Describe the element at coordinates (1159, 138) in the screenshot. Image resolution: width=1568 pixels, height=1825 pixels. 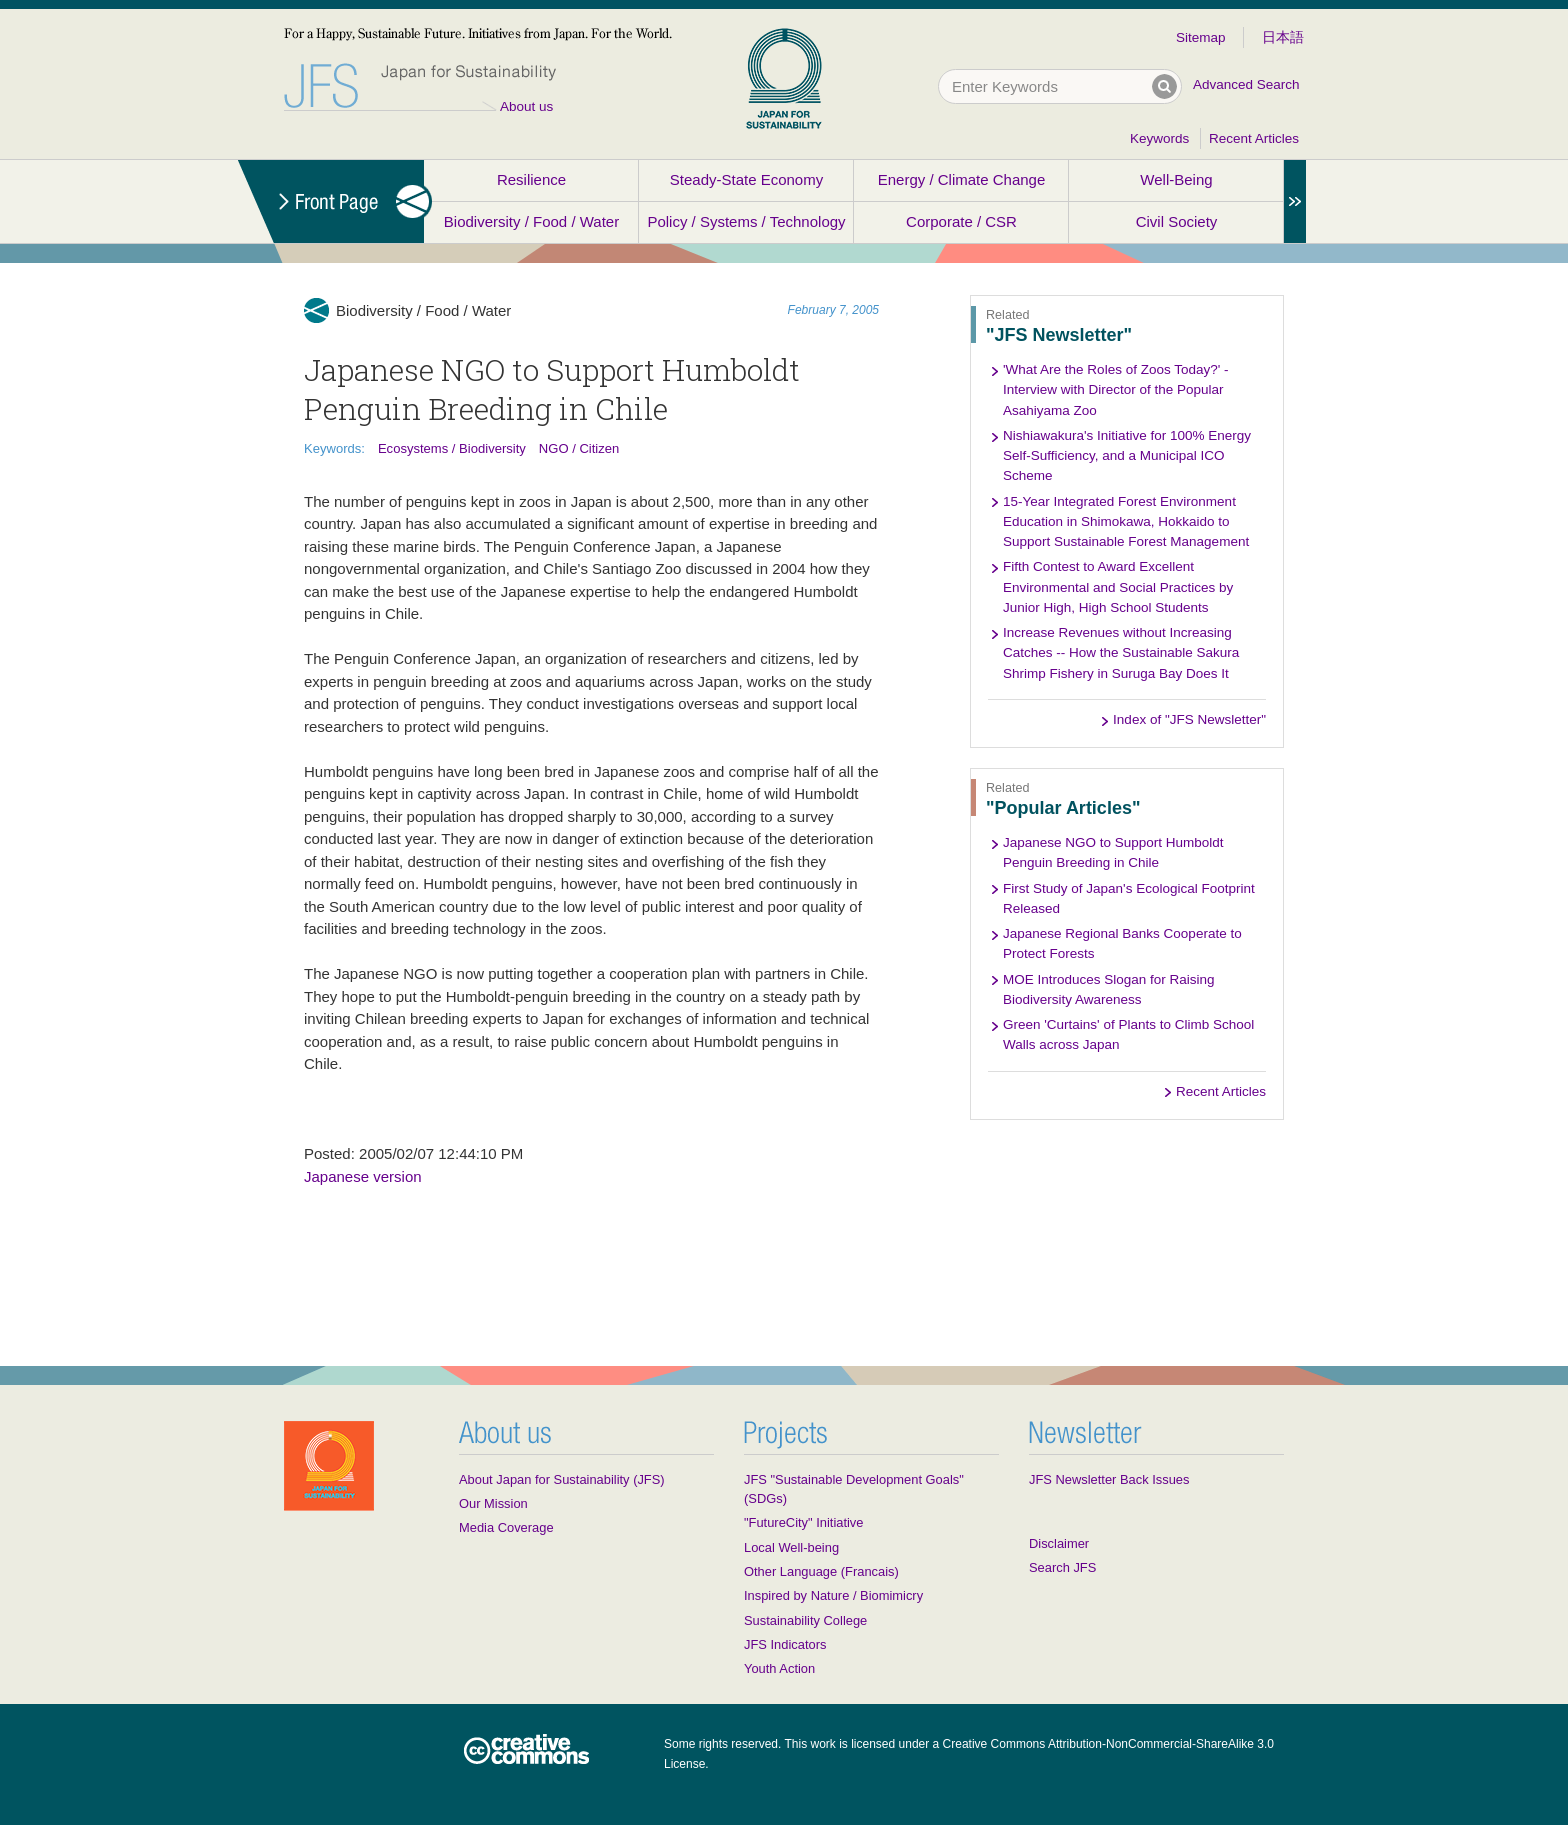
I see `Keywords` at that location.